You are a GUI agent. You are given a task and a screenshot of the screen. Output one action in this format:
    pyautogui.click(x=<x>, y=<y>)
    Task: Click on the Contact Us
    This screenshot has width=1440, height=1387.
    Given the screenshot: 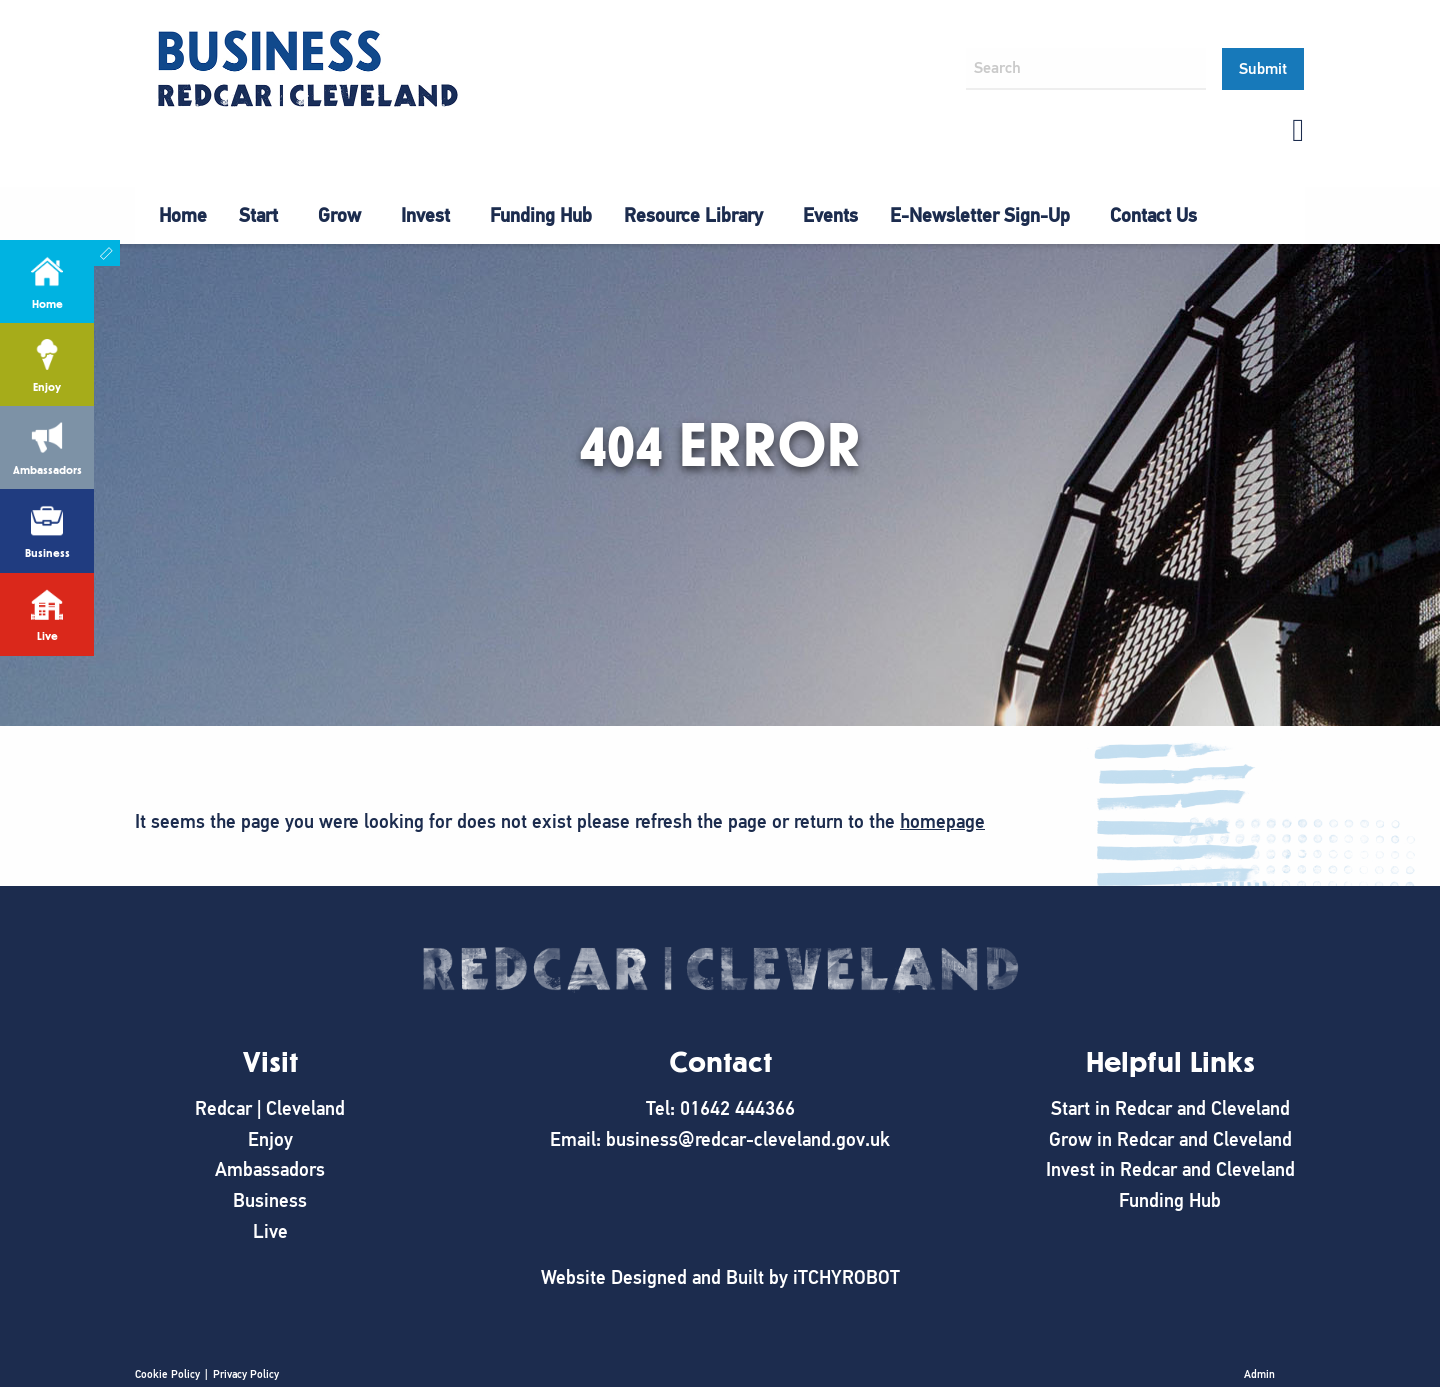 What is the action you would take?
    pyautogui.click(x=1153, y=215)
    